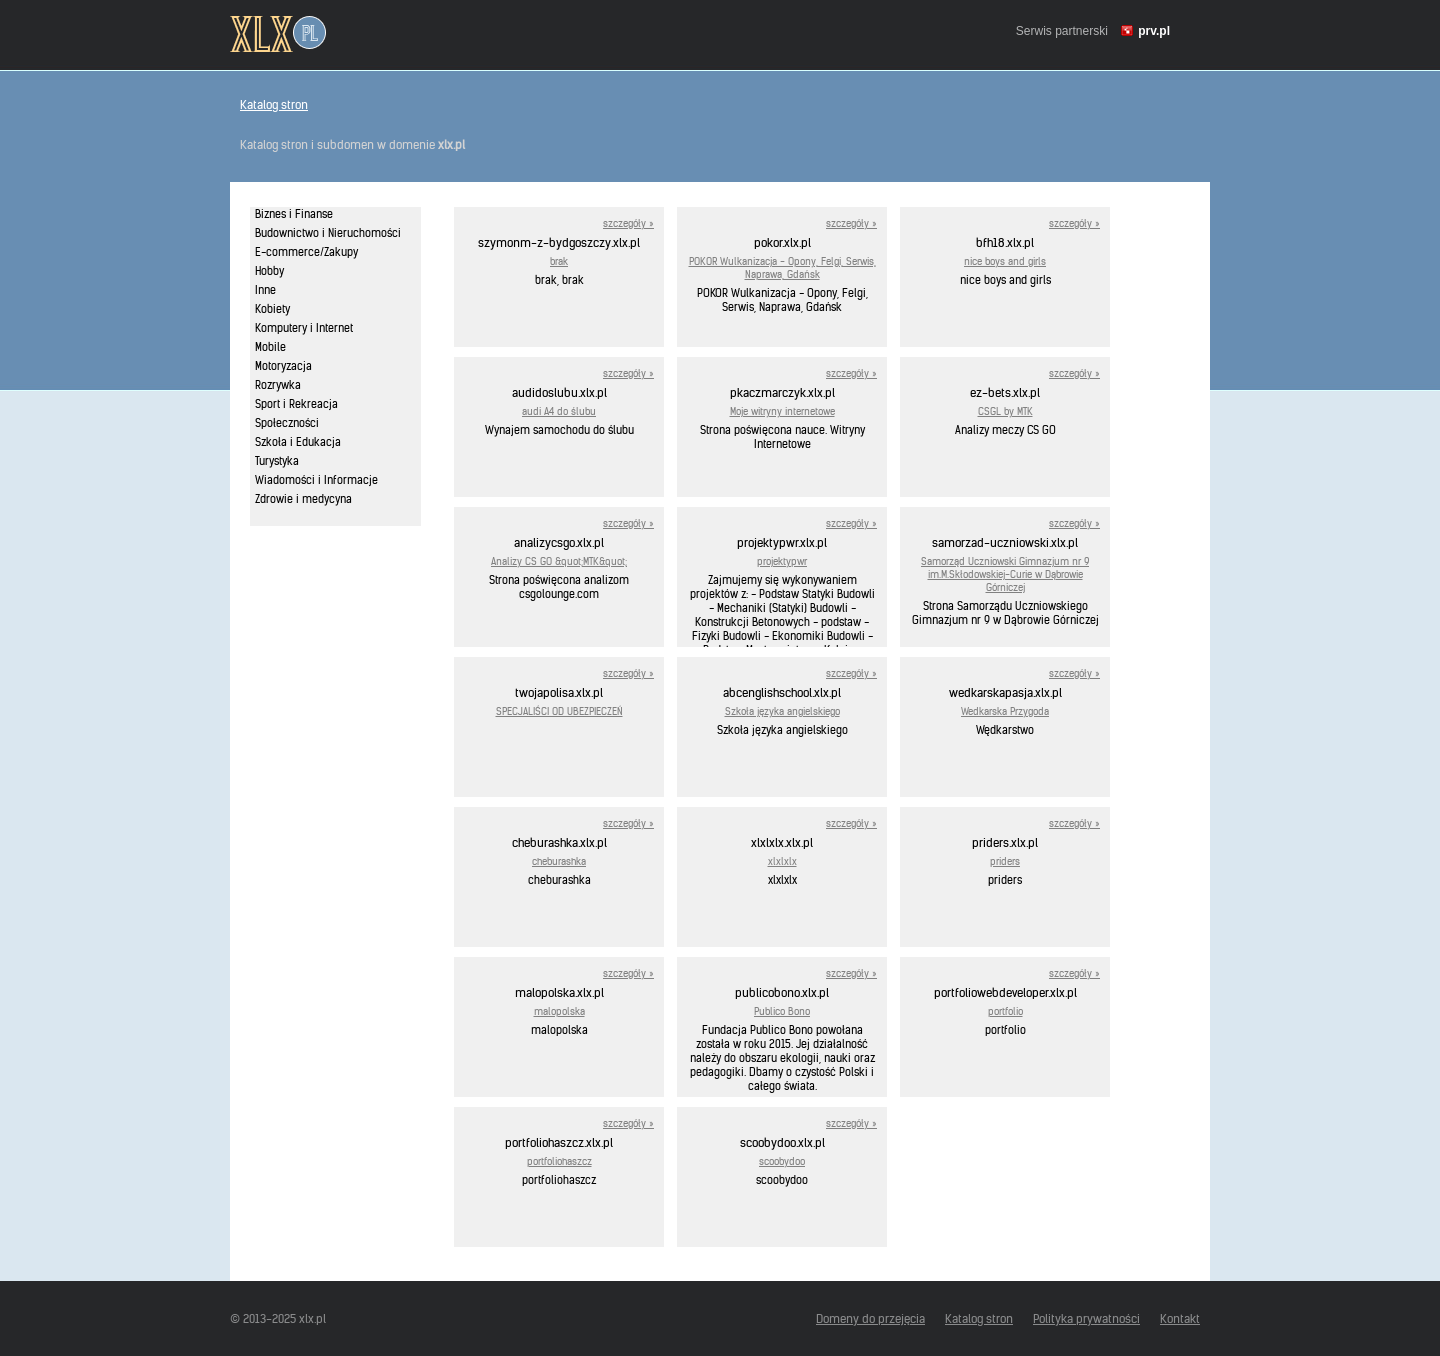 The height and width of the screenshot is (1356, 1440). What do you see at coordinates (782, 861) in the screenshot?
I see `xlxlxlx` at bounding box center [782, 861].